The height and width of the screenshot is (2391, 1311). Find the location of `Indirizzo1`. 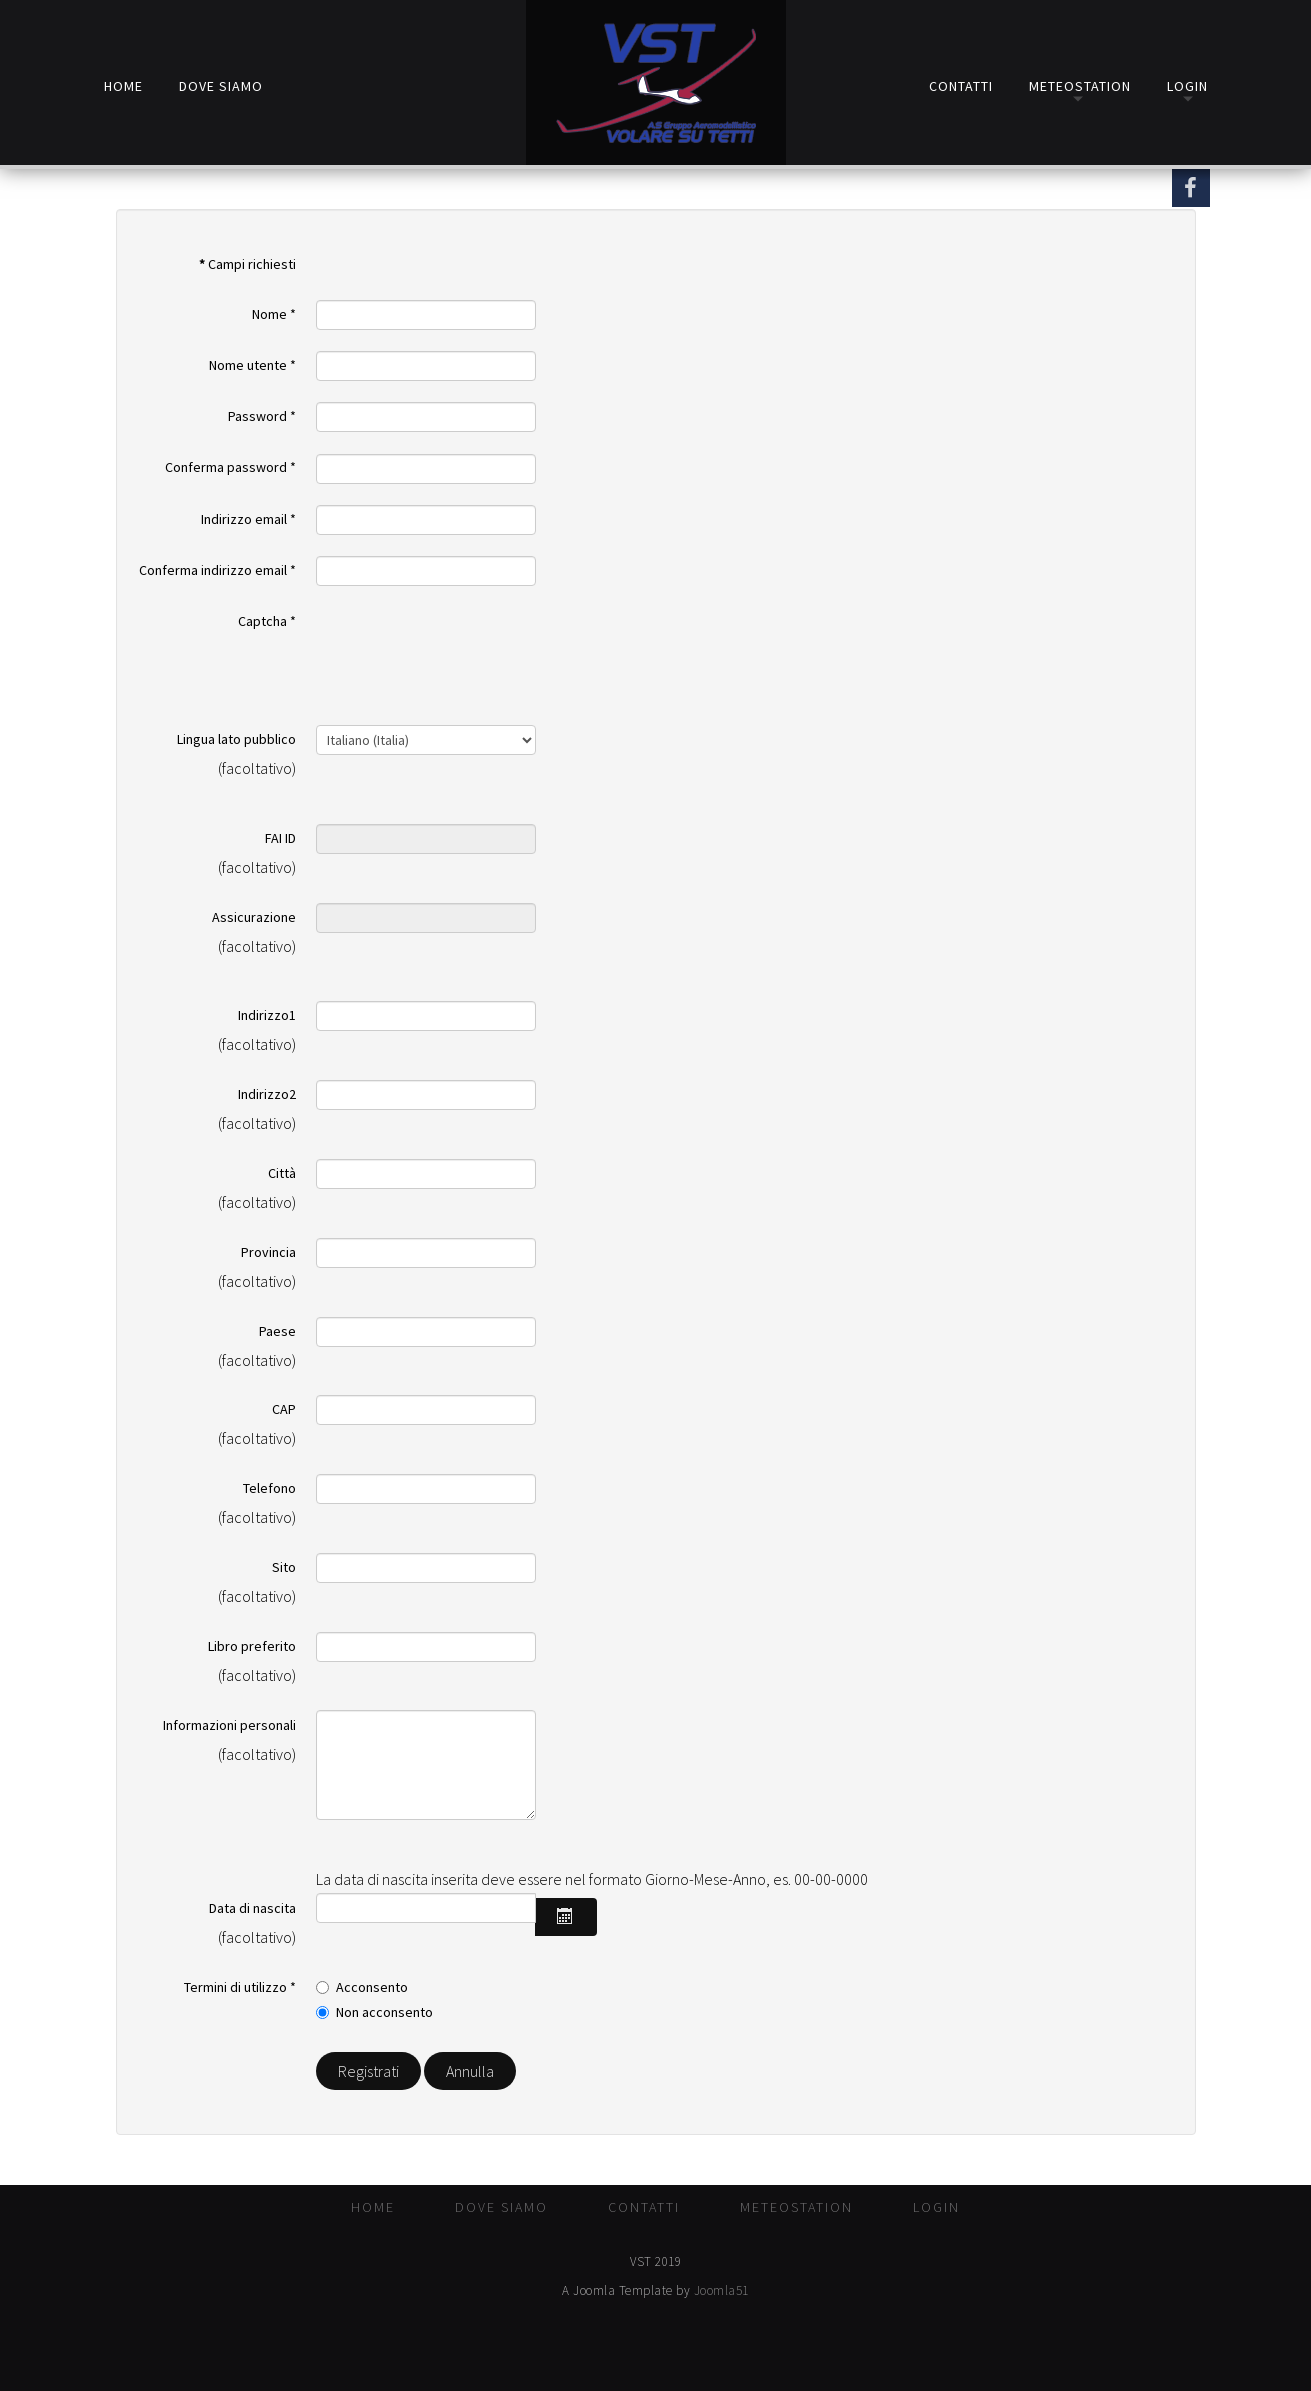

Indirizzo1 is located at coordinates (267, 1015).